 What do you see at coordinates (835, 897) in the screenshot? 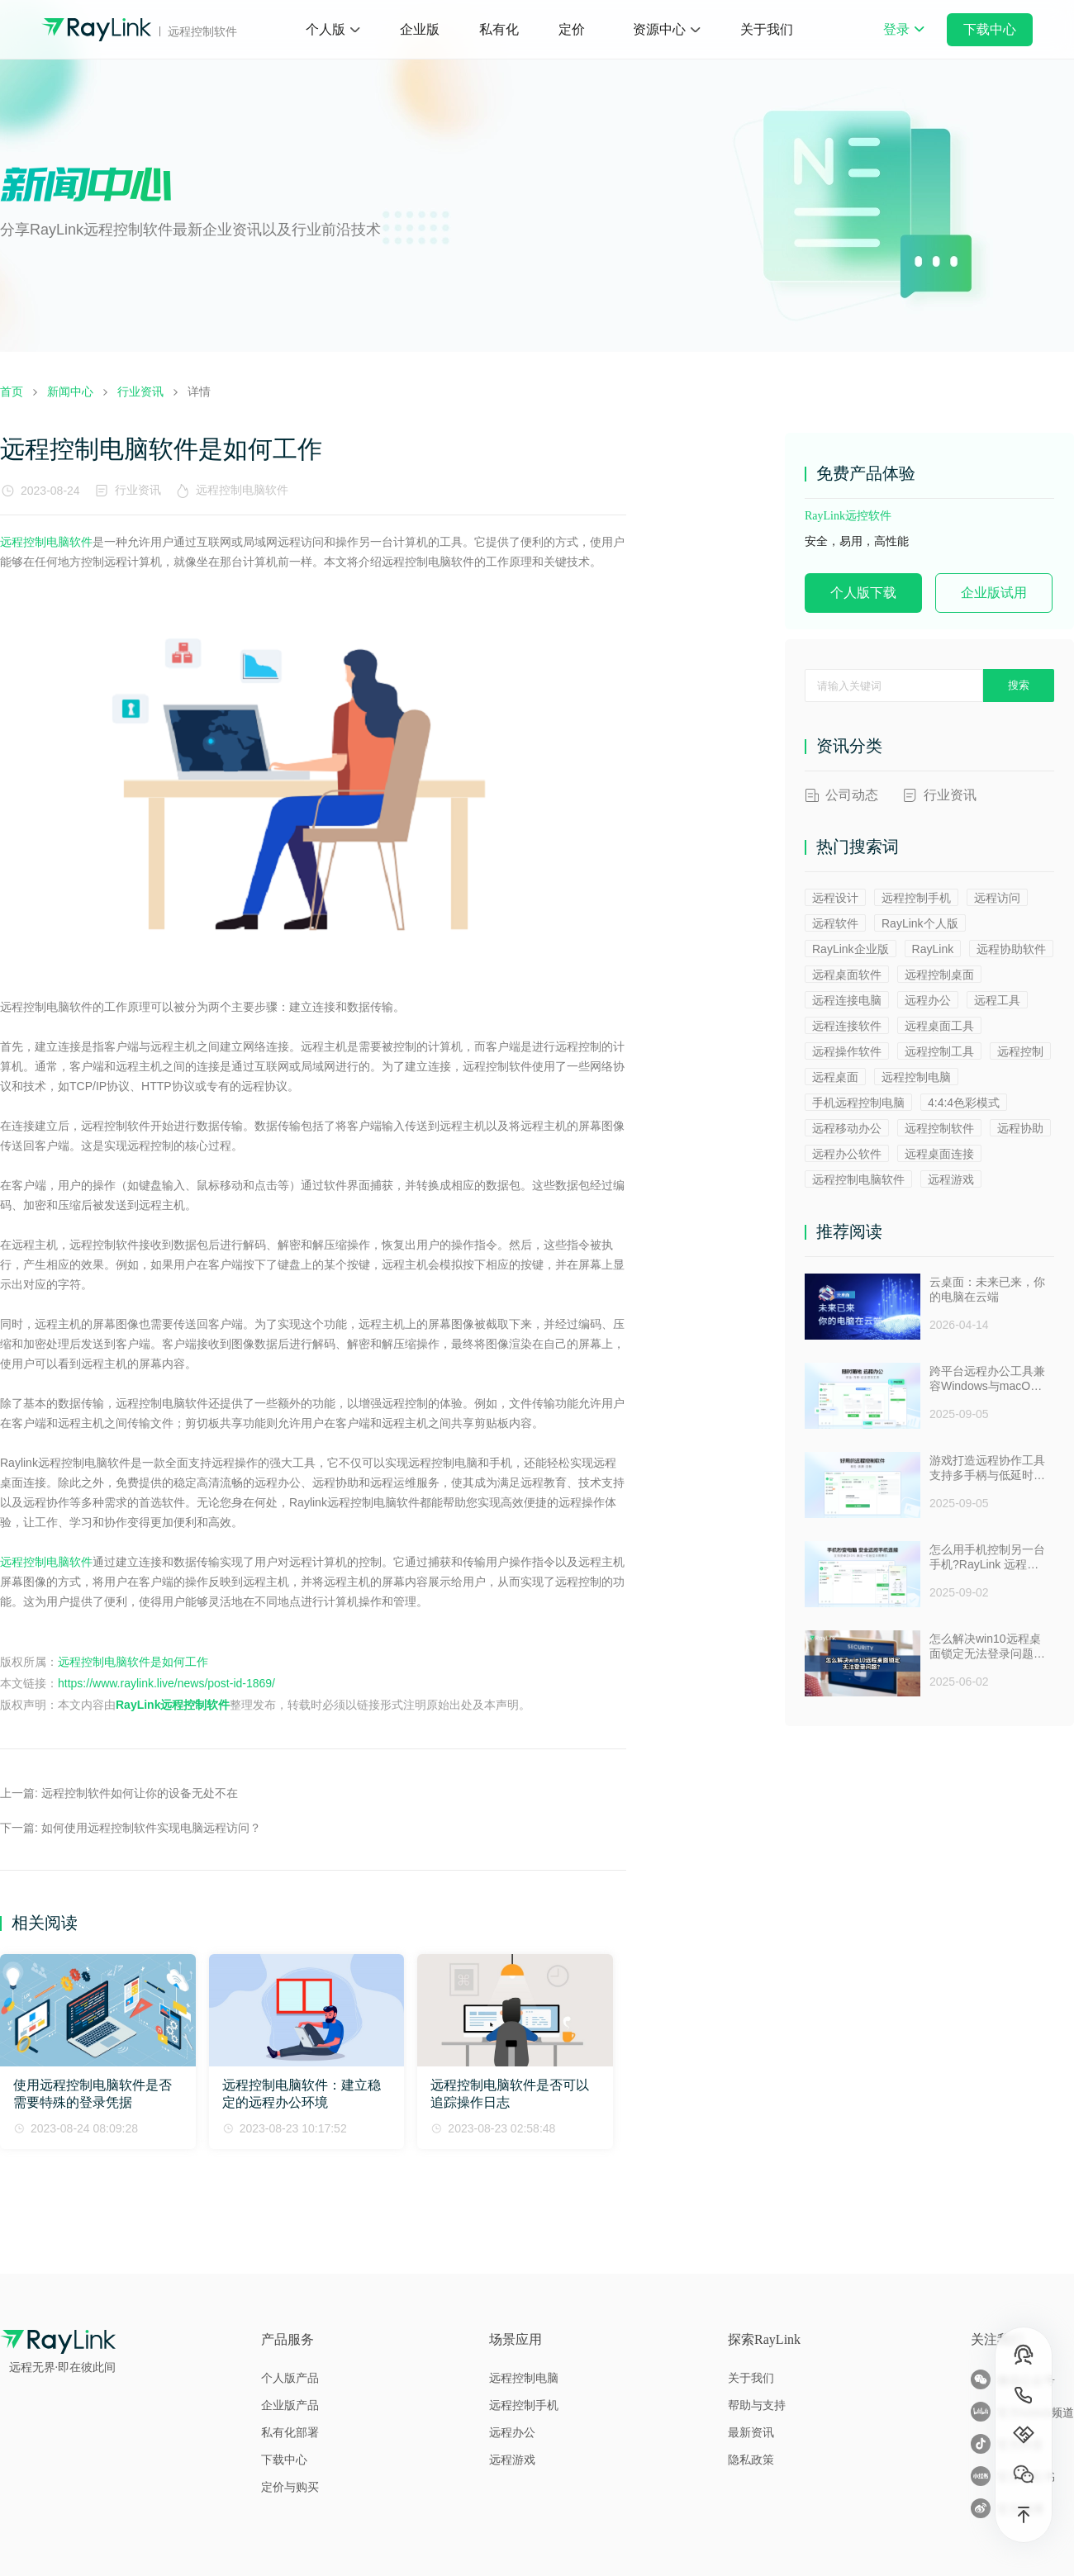
I see `远程设计` at bounding box center [835, 897].